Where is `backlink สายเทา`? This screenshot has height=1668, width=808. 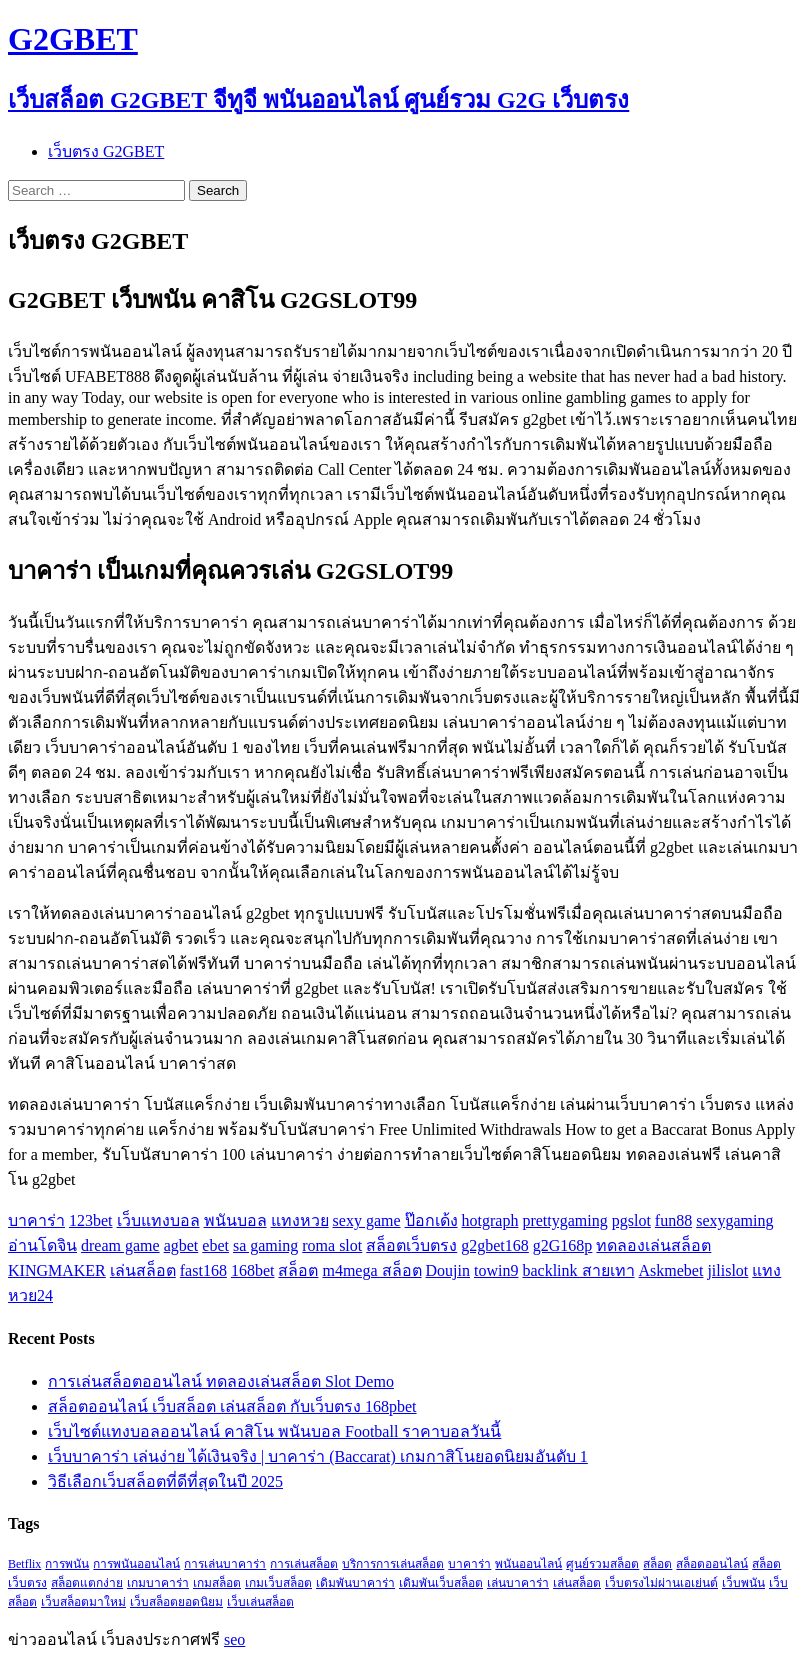 backlink สายเทา is located at coordinates (578, 1270).